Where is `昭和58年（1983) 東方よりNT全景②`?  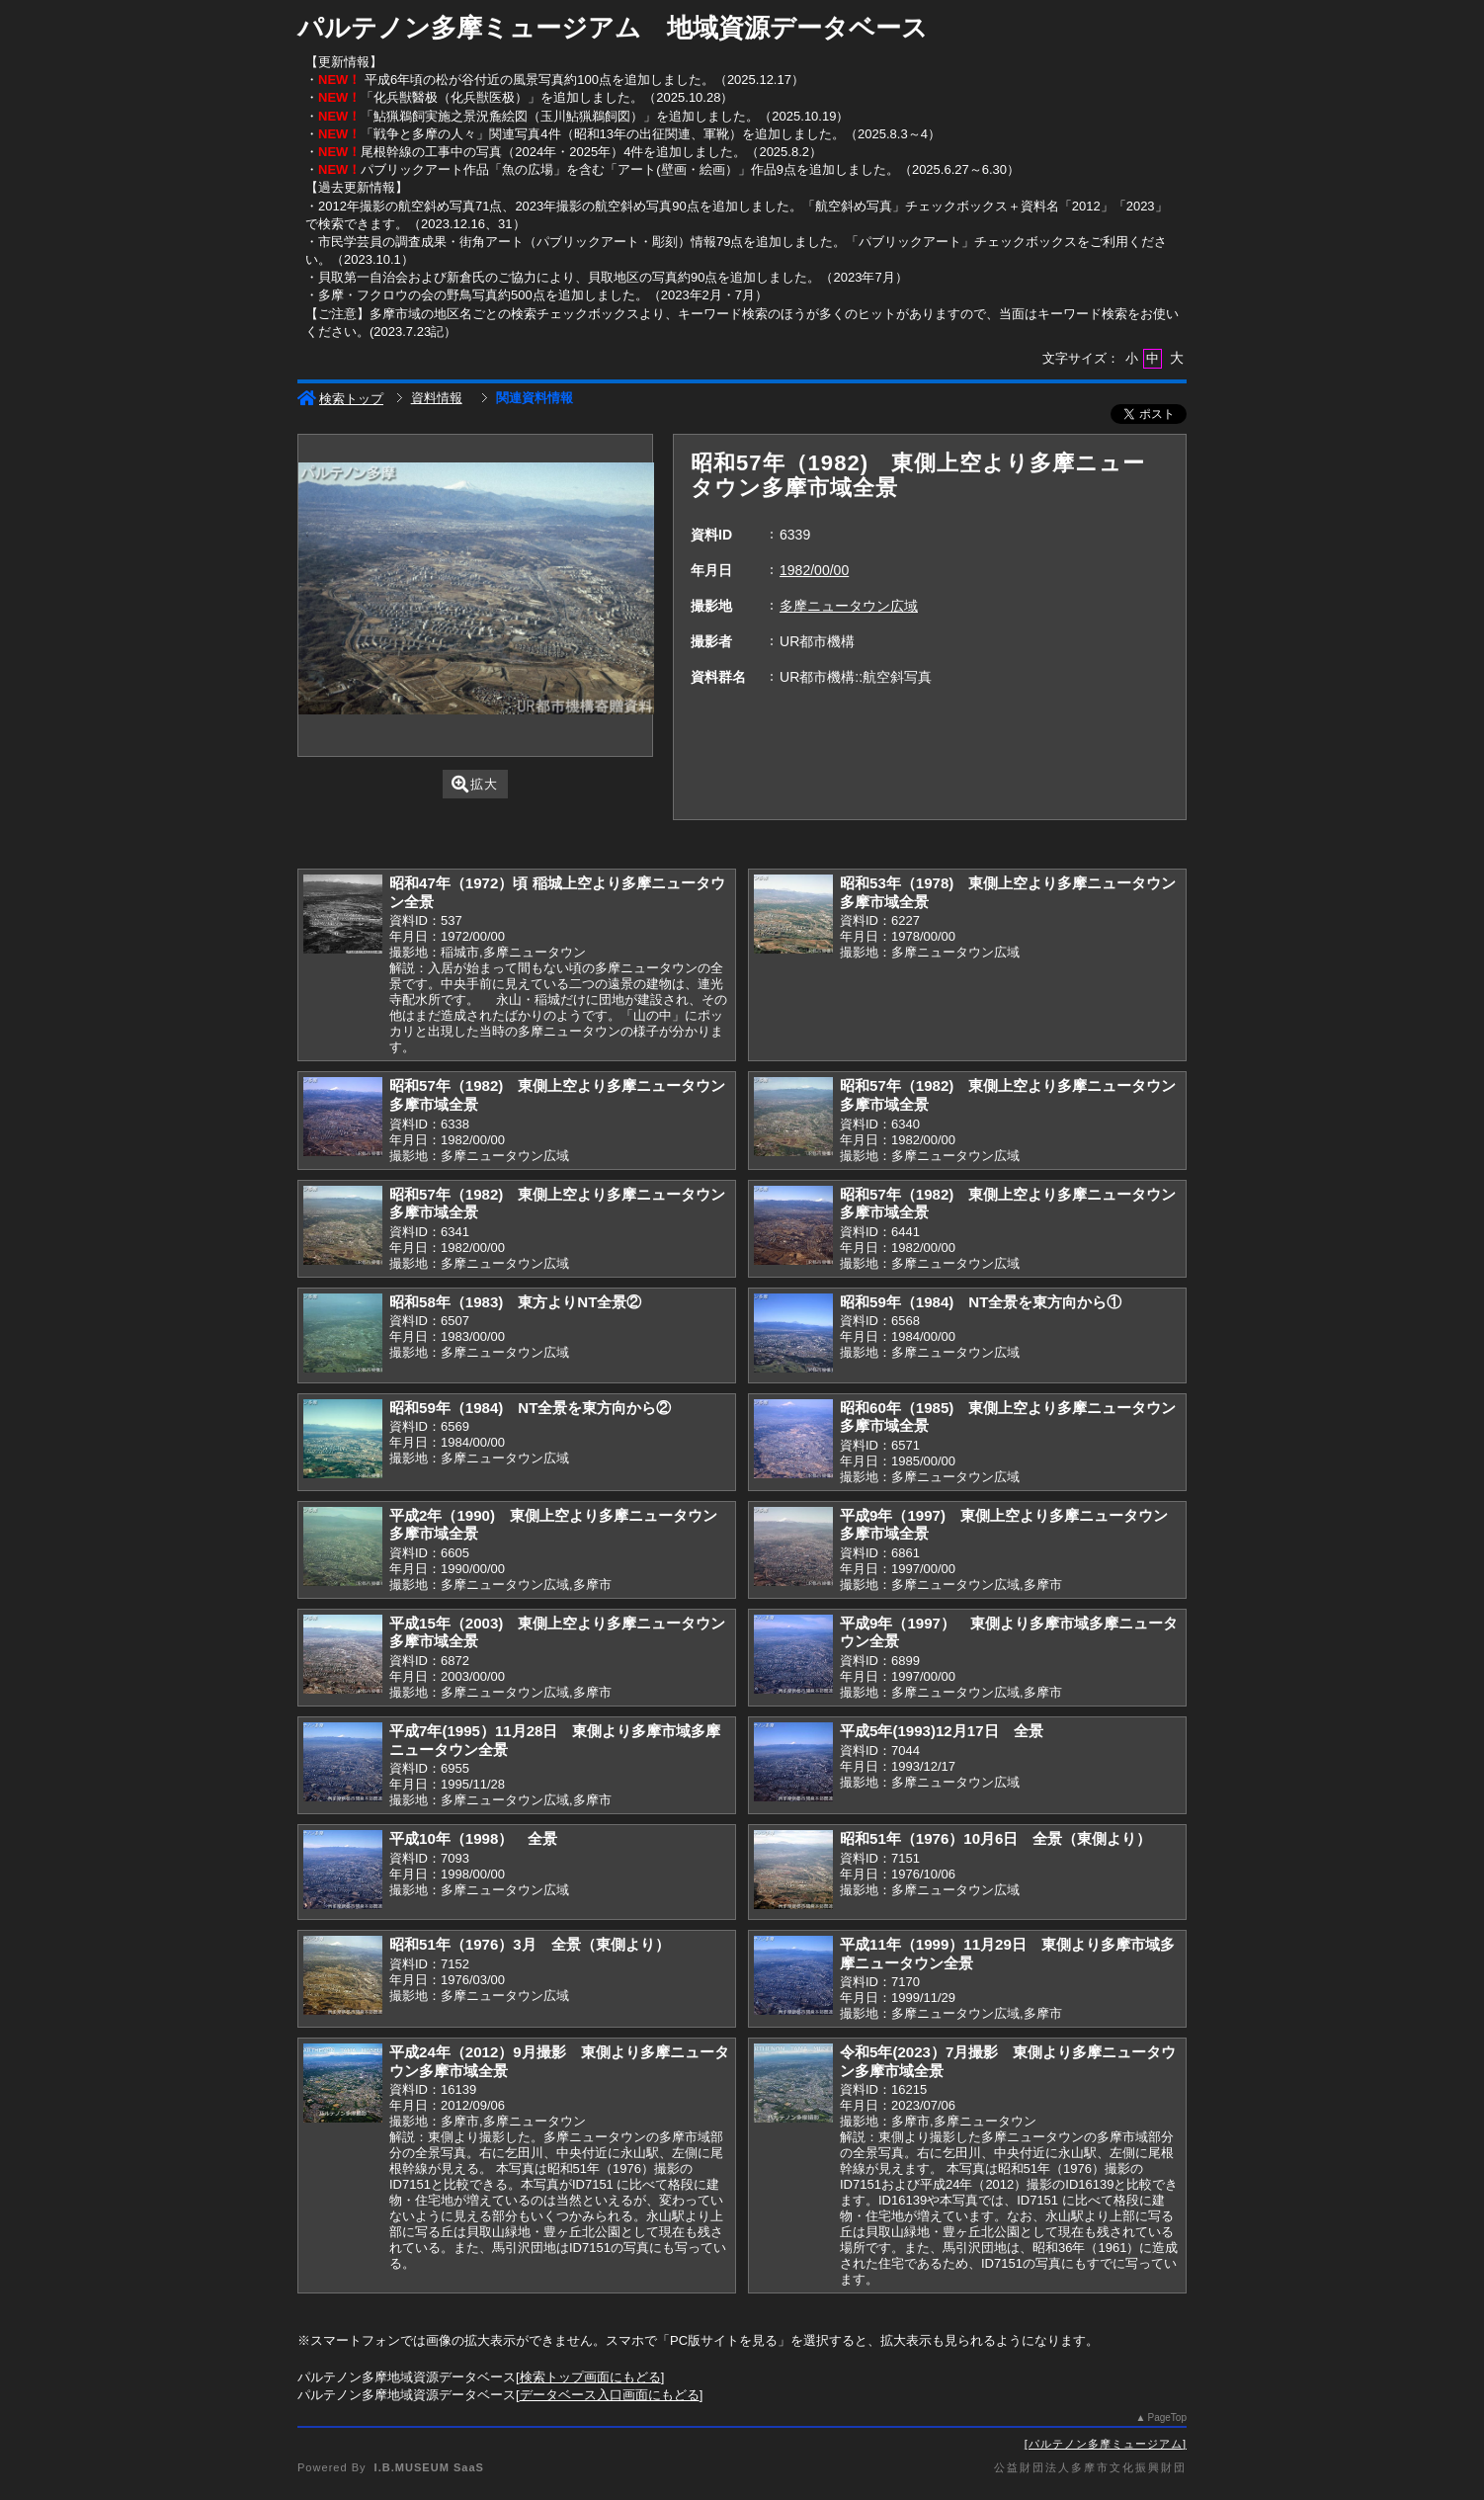
昭和58年（1983) 東方よりNT全景② is located at coordinates (515, 1301).